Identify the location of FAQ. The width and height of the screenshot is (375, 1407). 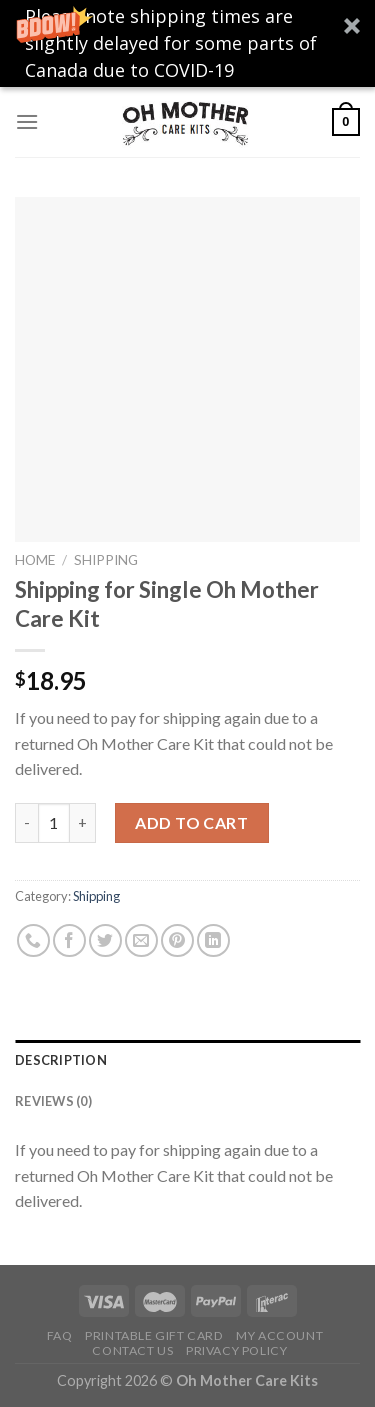
(60, 1335).